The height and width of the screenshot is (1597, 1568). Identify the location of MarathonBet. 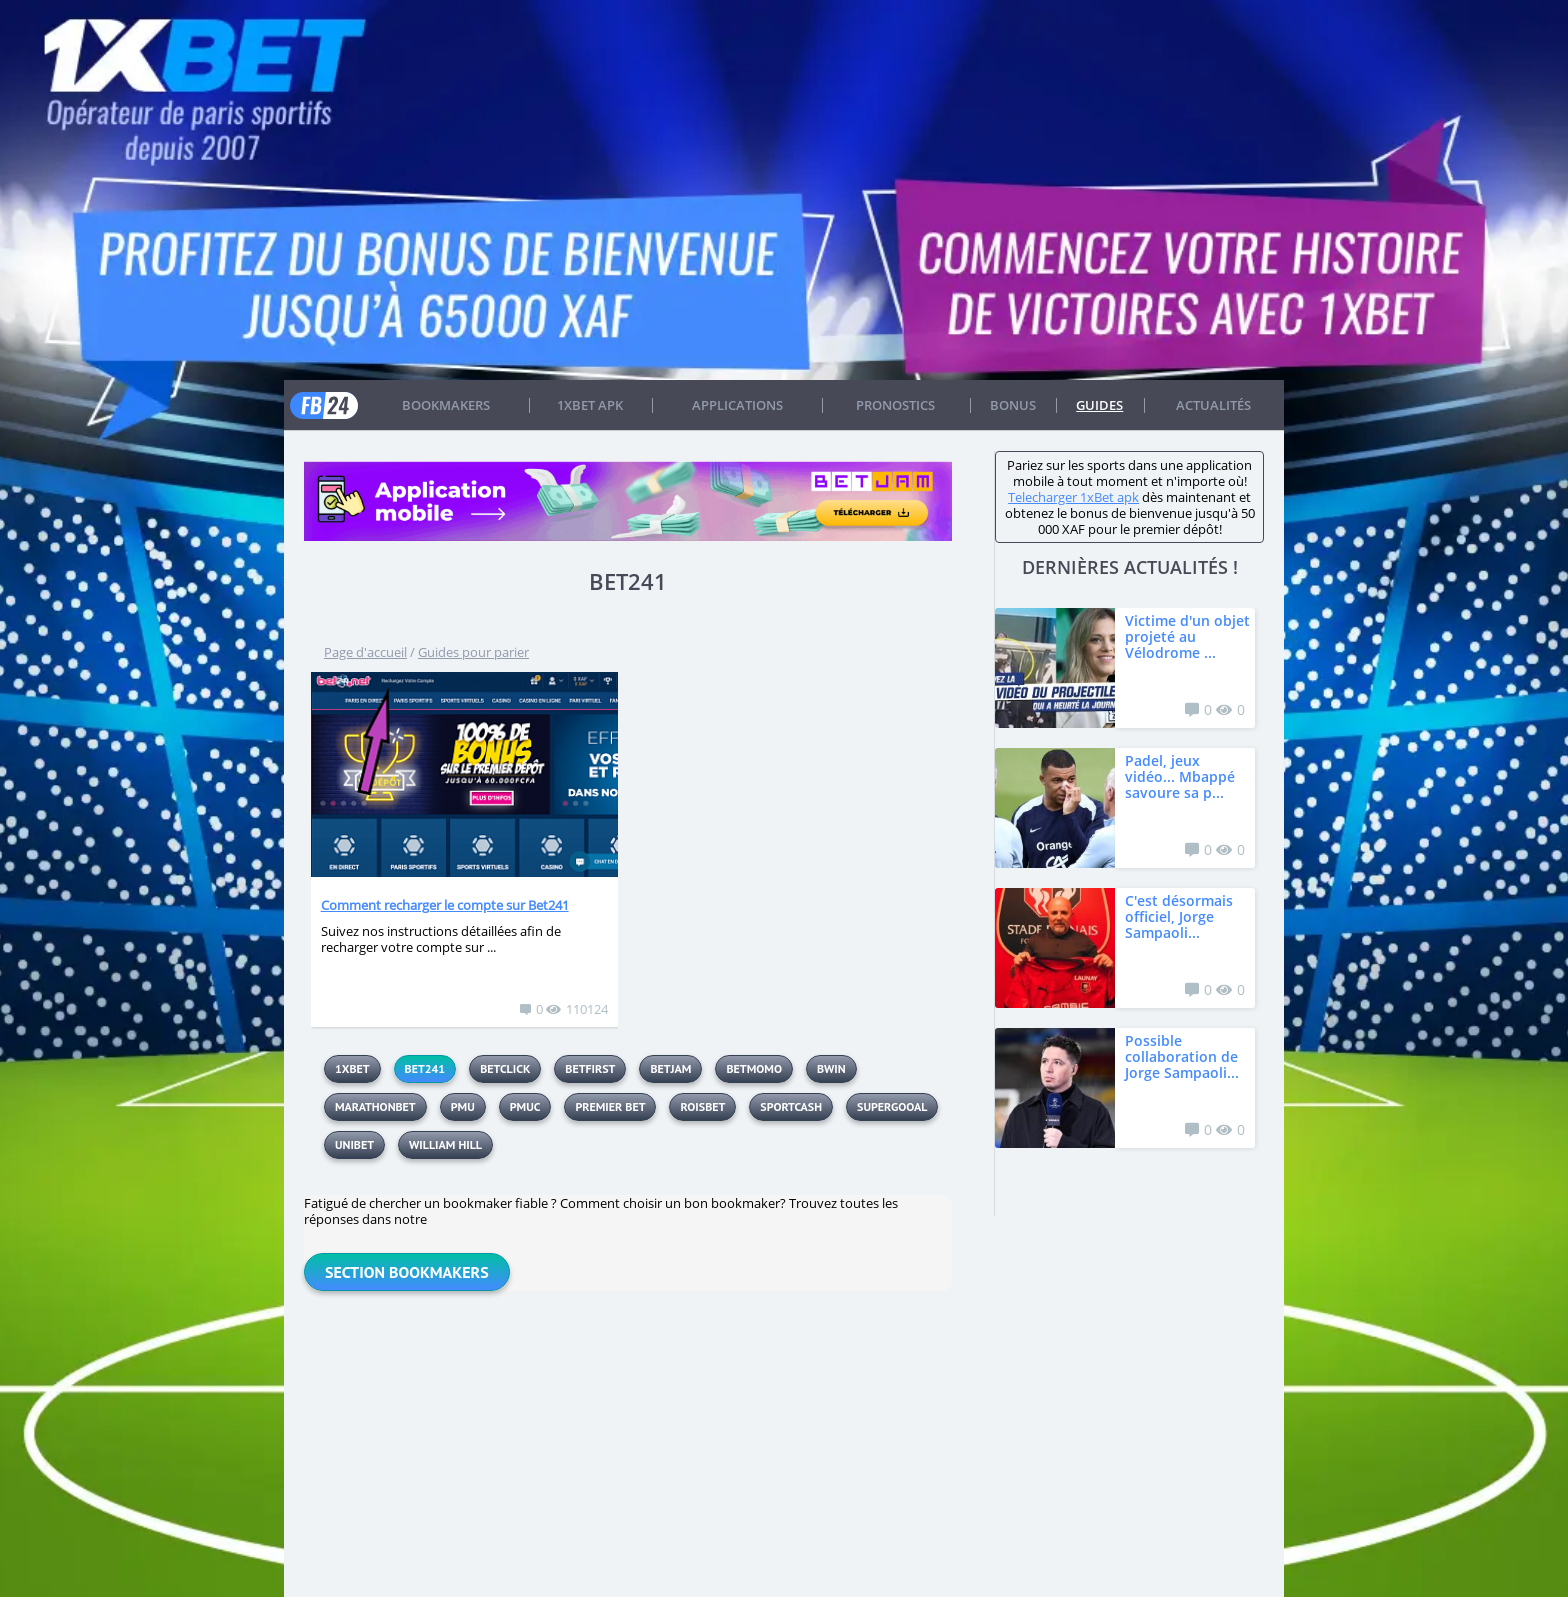
(375, 1106).